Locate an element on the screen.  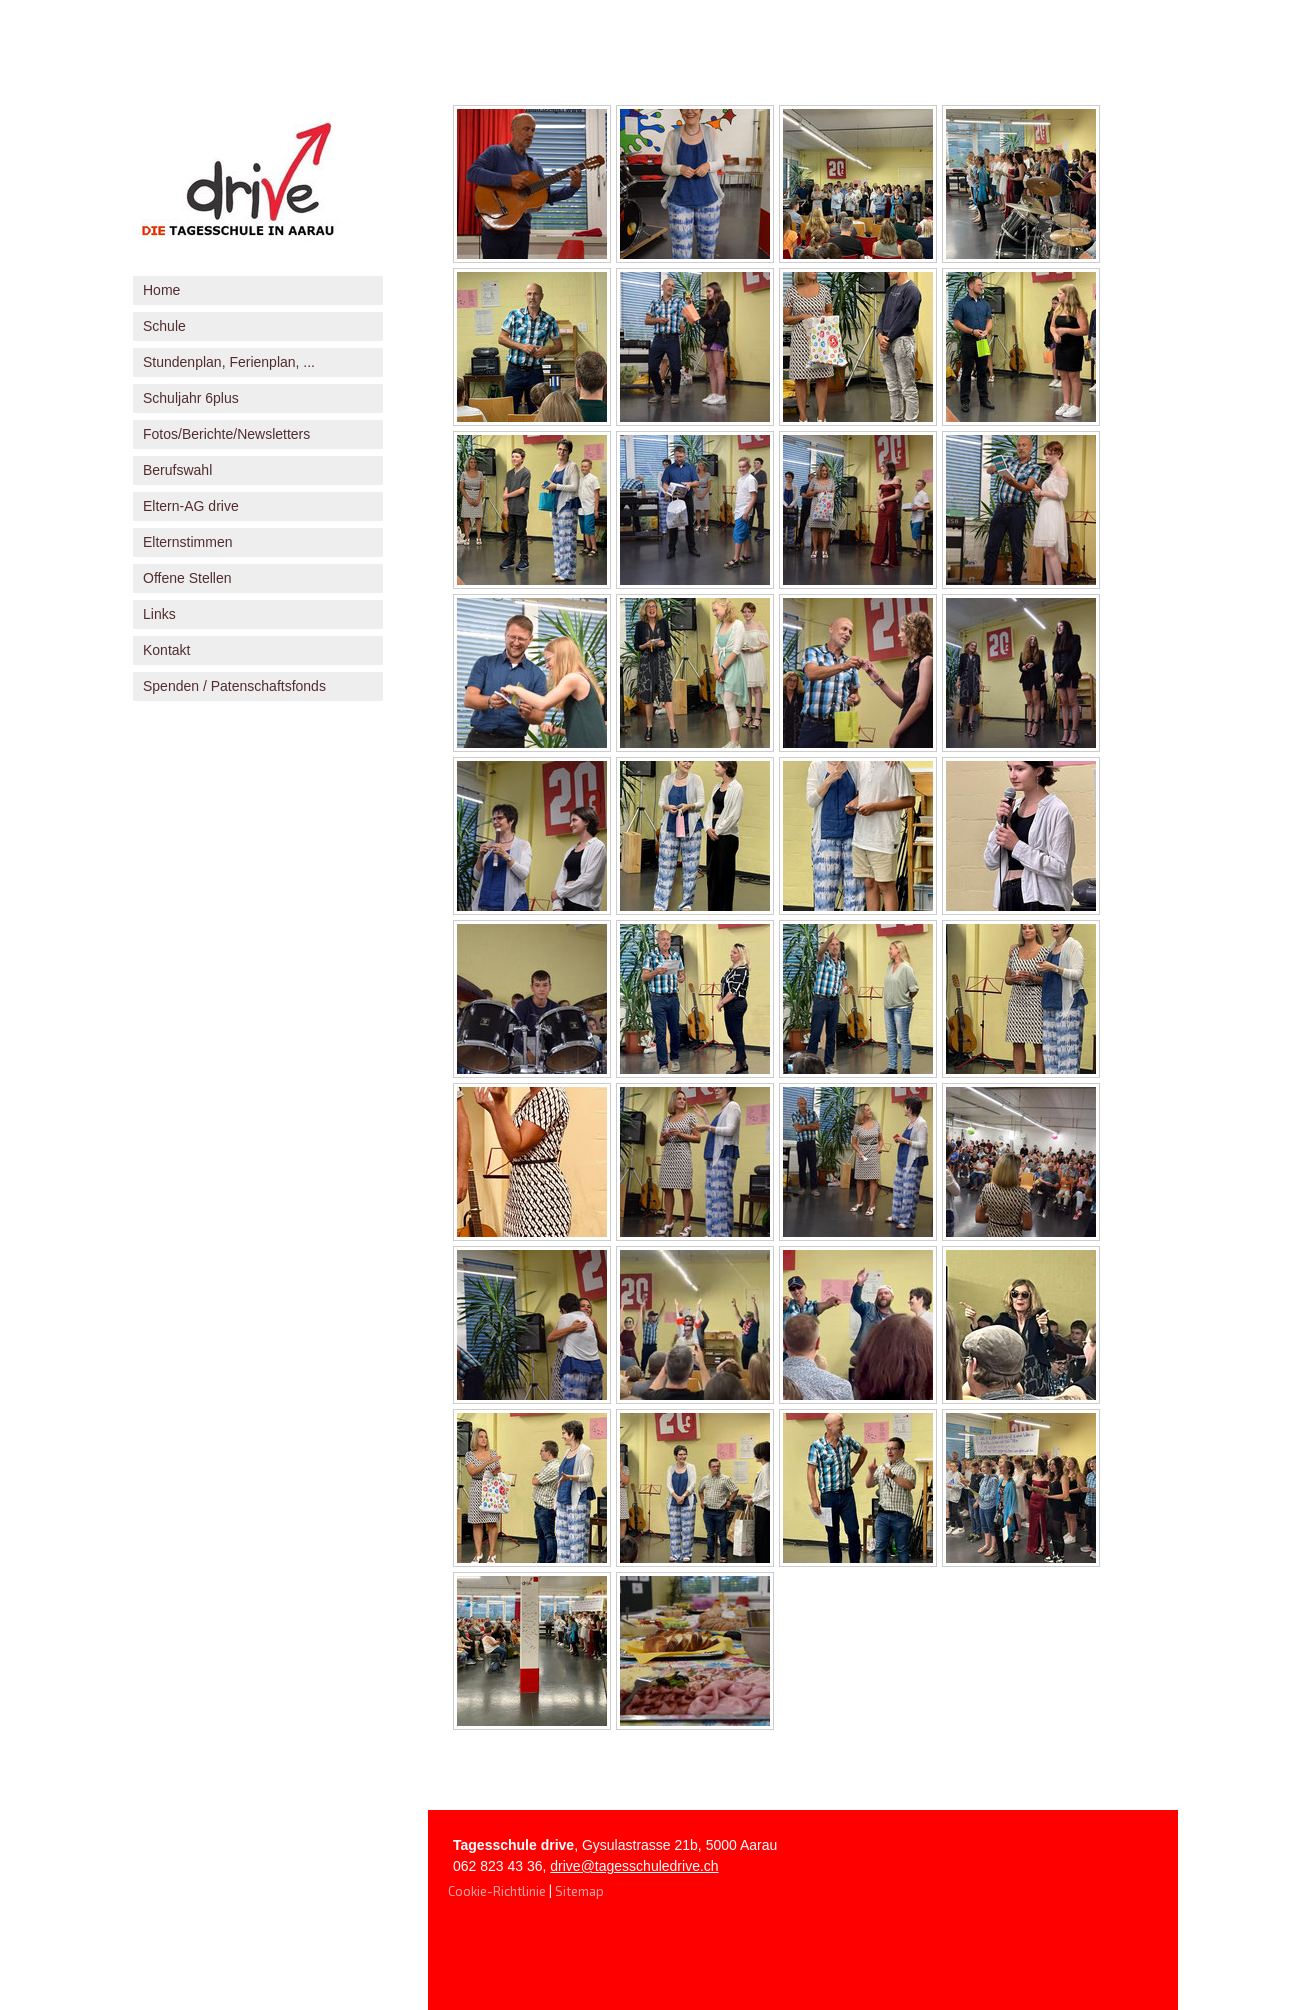
Links is located at coordinates (159, 614).